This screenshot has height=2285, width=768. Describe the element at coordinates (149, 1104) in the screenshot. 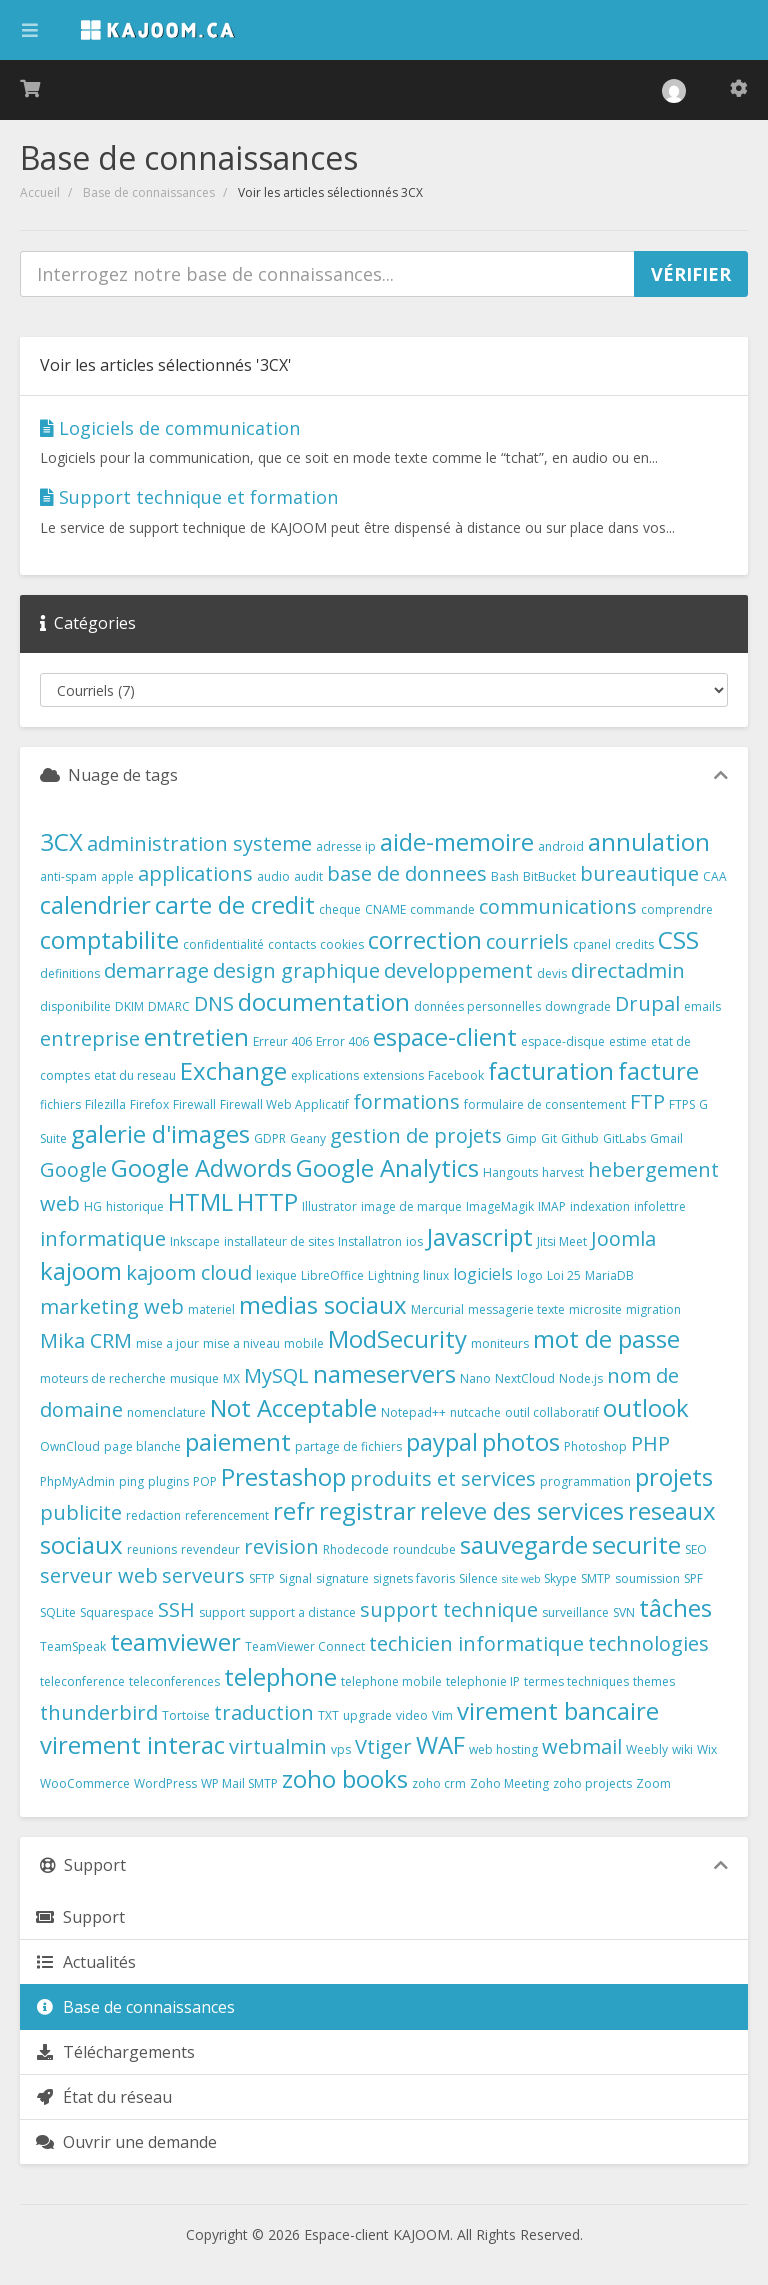

I see `Firefox` at that location.